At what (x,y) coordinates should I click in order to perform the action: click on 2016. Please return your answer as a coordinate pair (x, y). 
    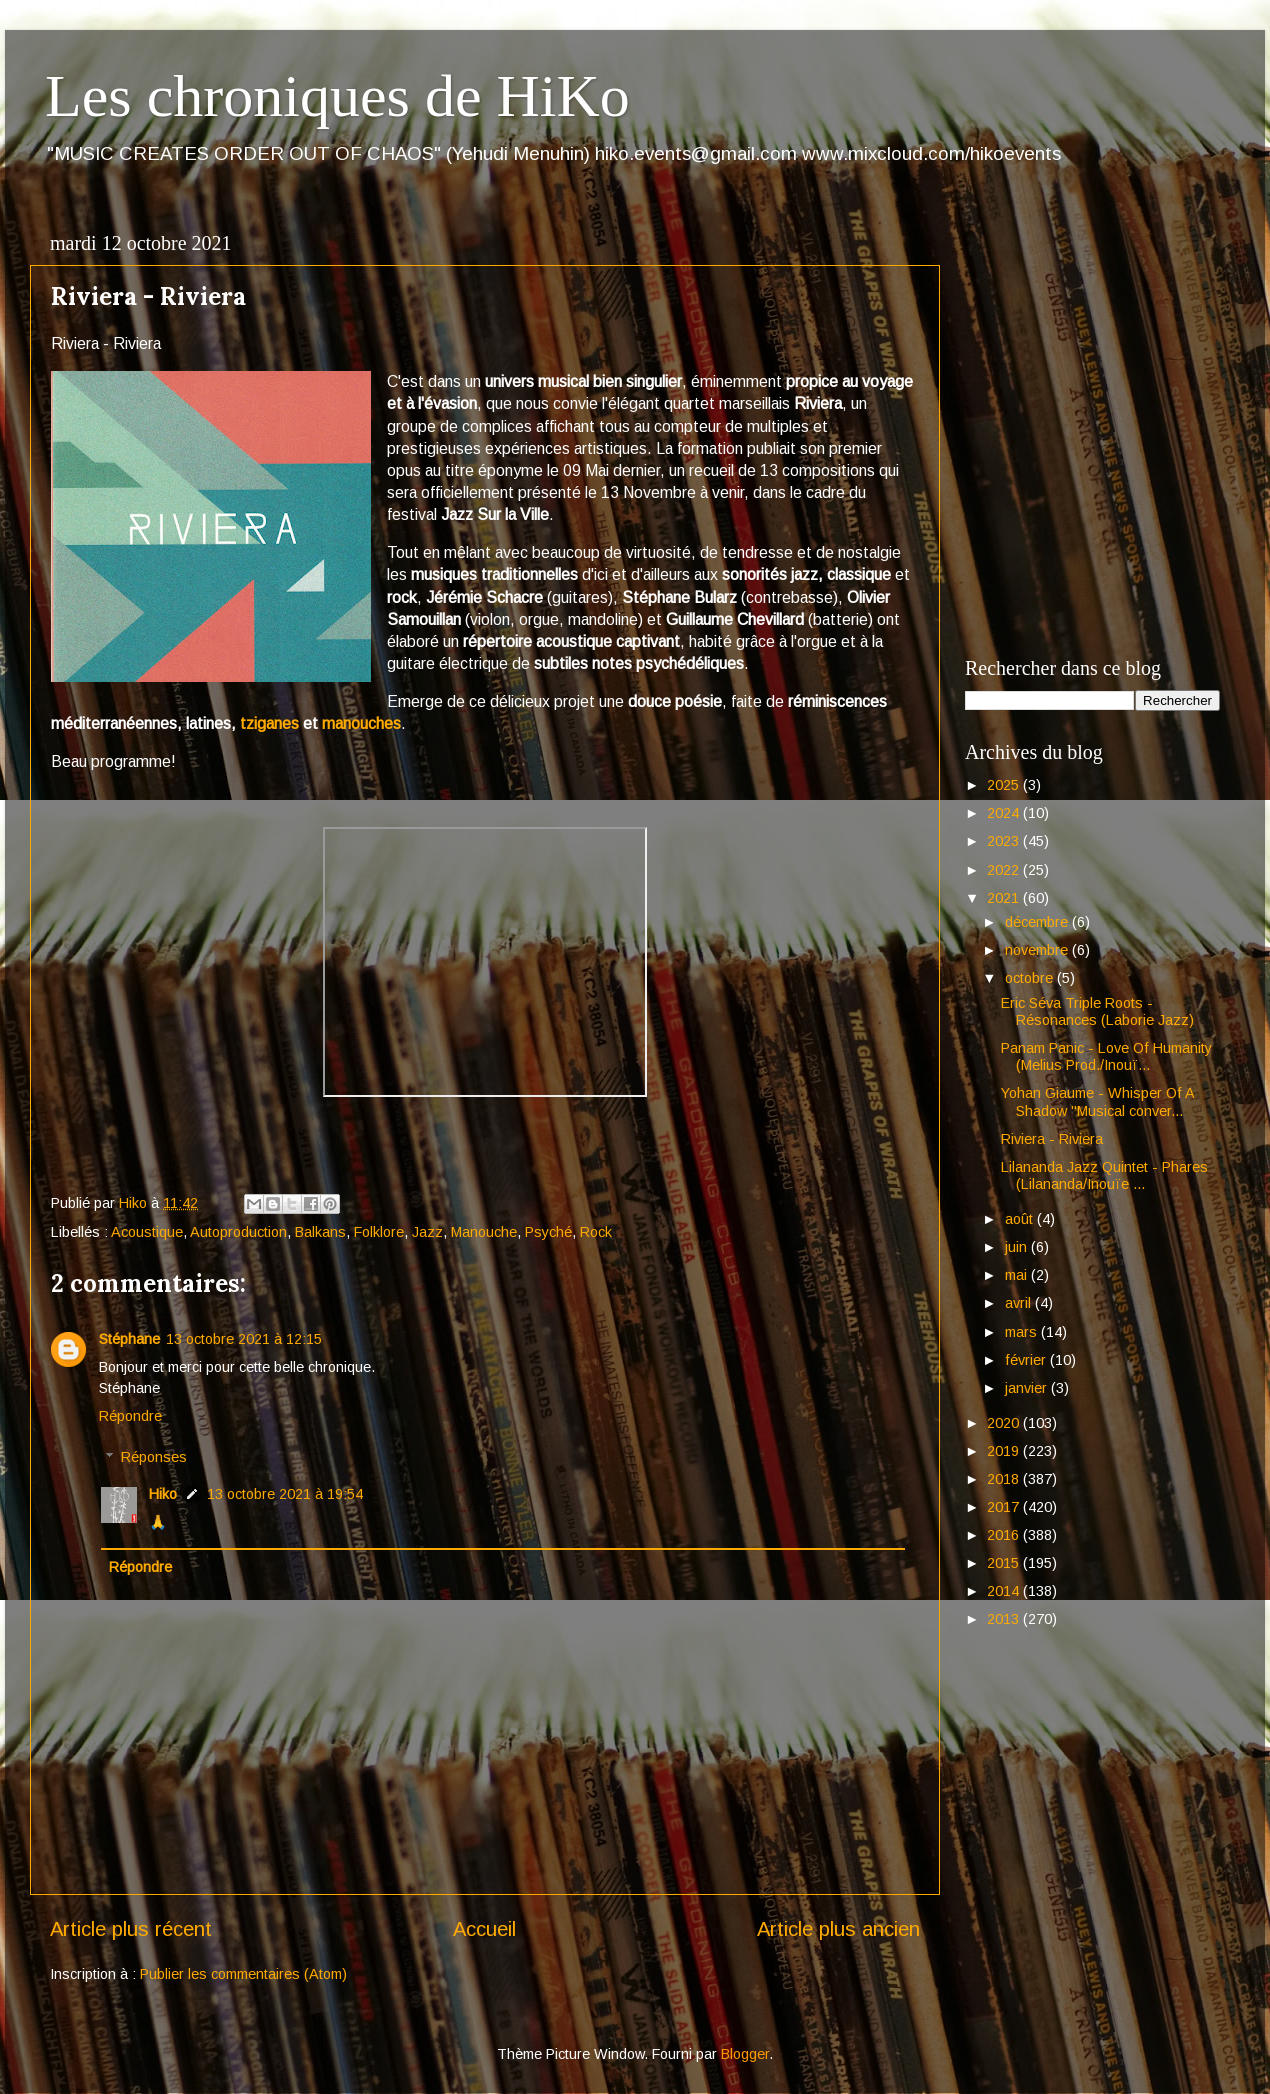
    Looking at the image, I should click on (1005, 1535).